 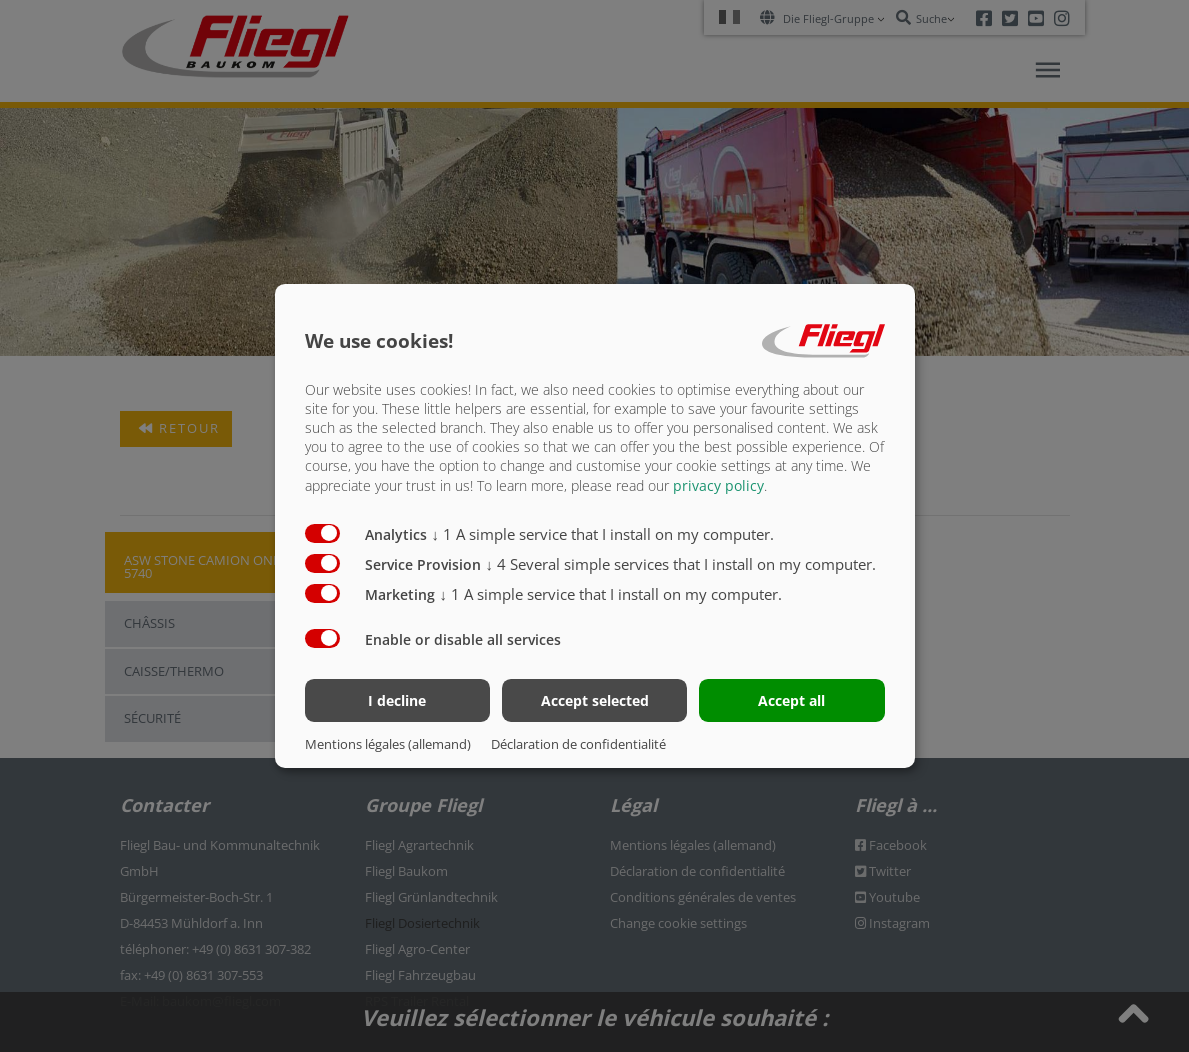 I want to click on 1 A simple service that I install on my computer., so click(x=603, y=533).